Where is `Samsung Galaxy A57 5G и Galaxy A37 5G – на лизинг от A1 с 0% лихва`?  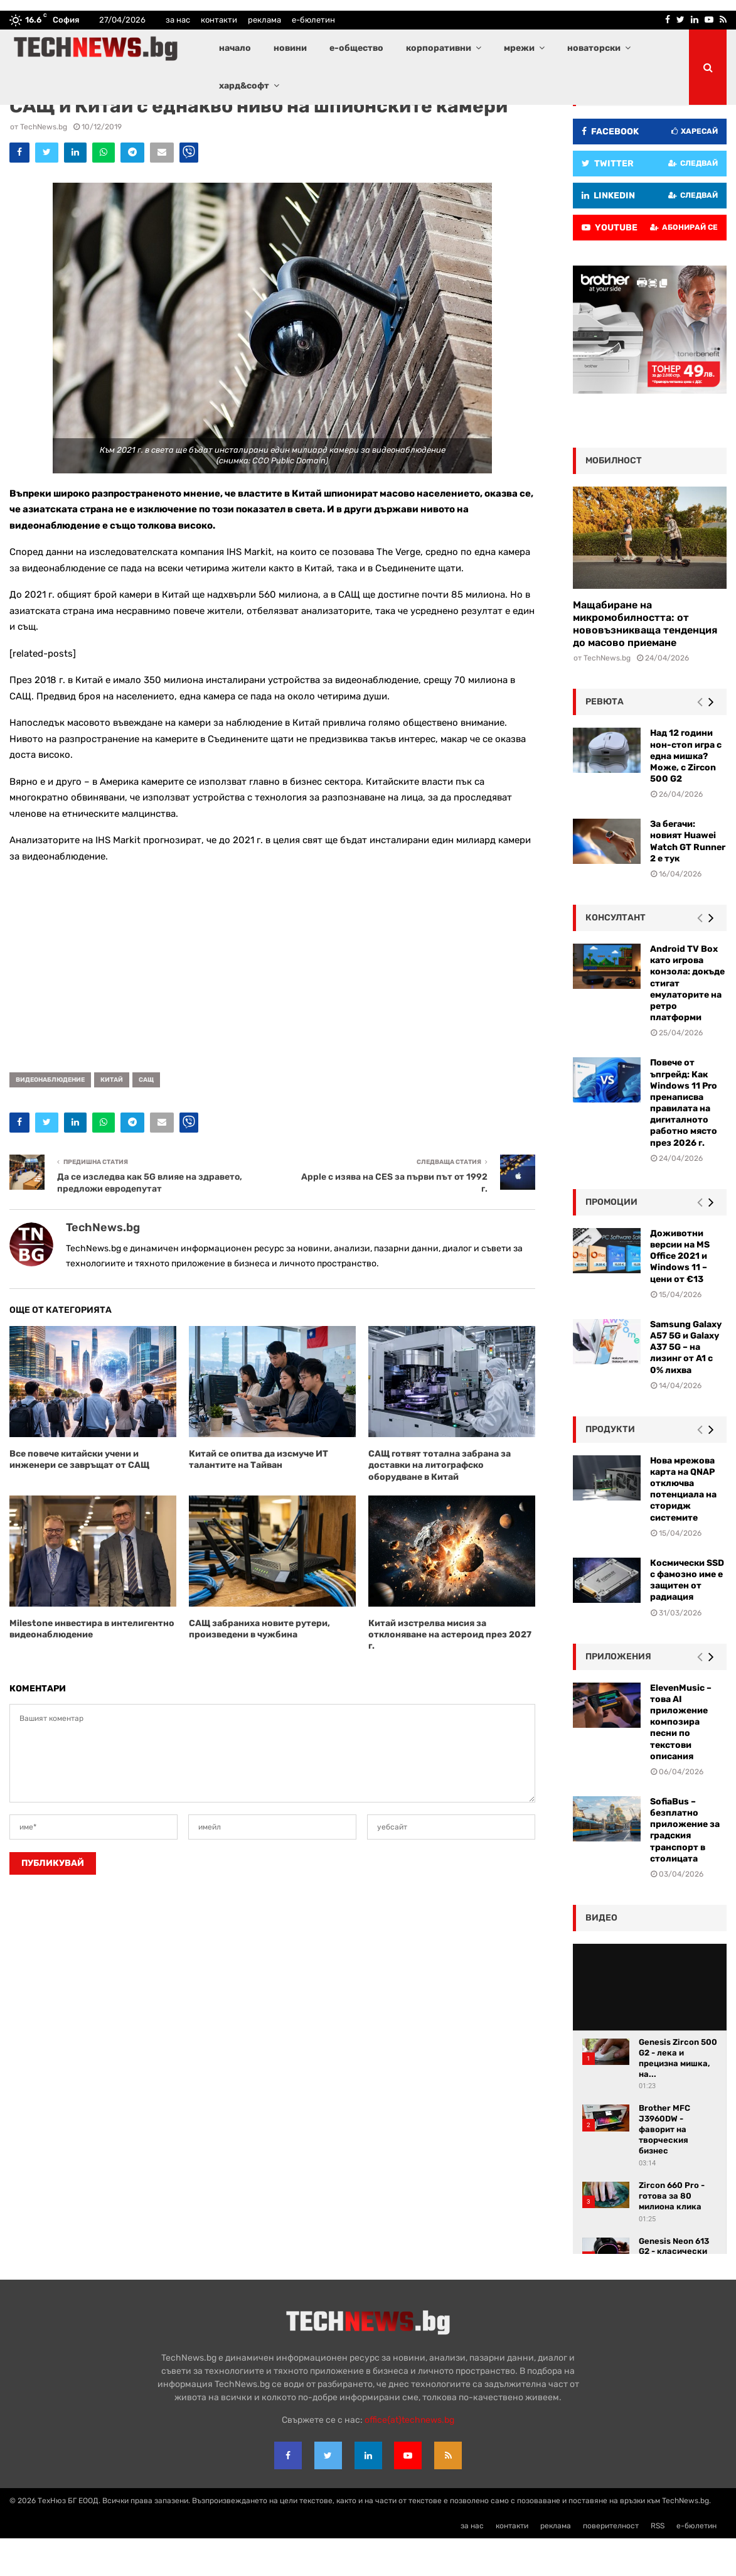 Samsung Galaxy A57 5G и Galaxy A37 5G – на лизинг от A1 с 0% лихва is located at coordinates (686, 1385).